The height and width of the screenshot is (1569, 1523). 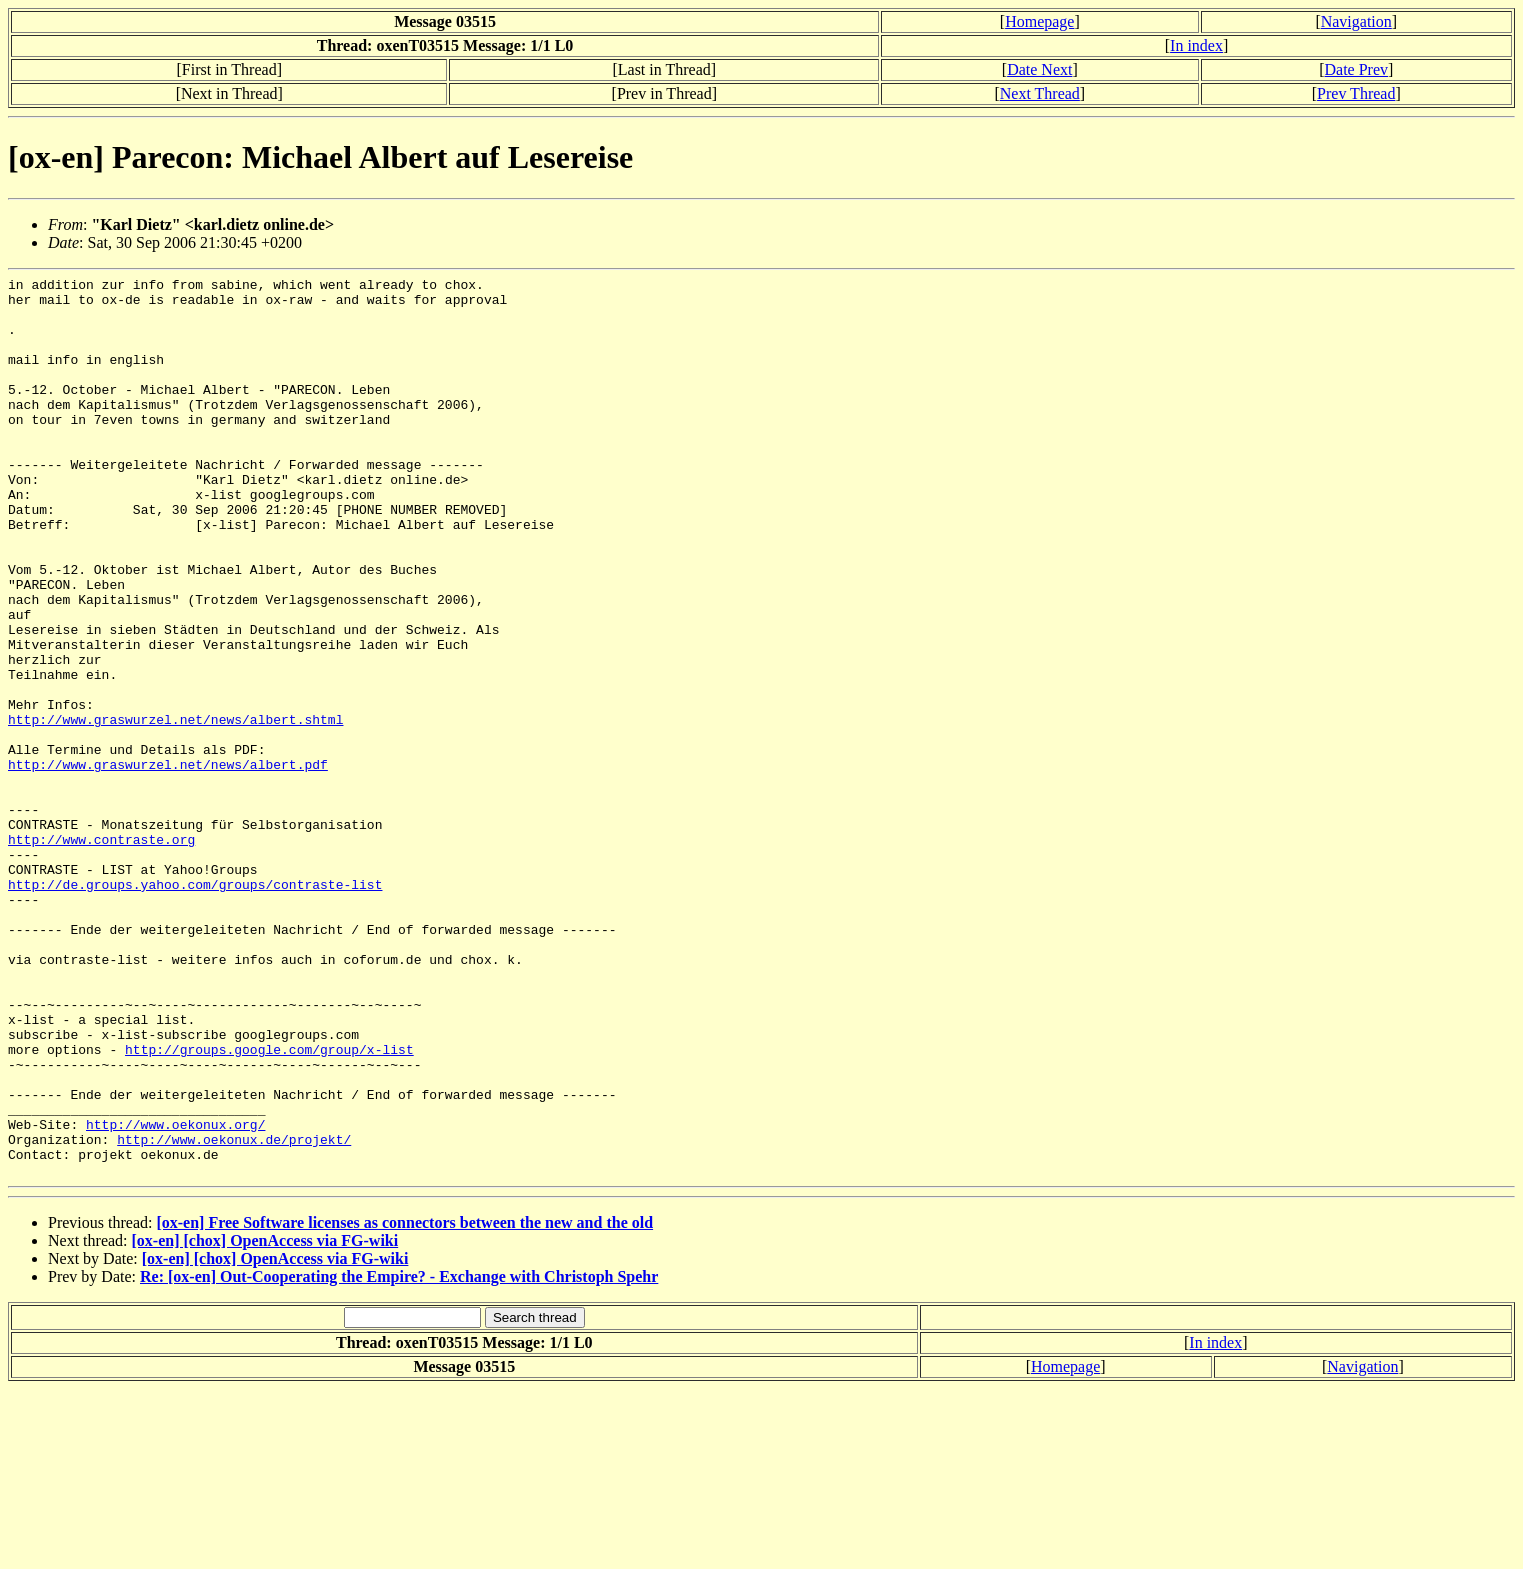 What do you see at coordinates (1039, 69) in the screenshot?
I see `Date Next` at bounding box center [1039, 69].